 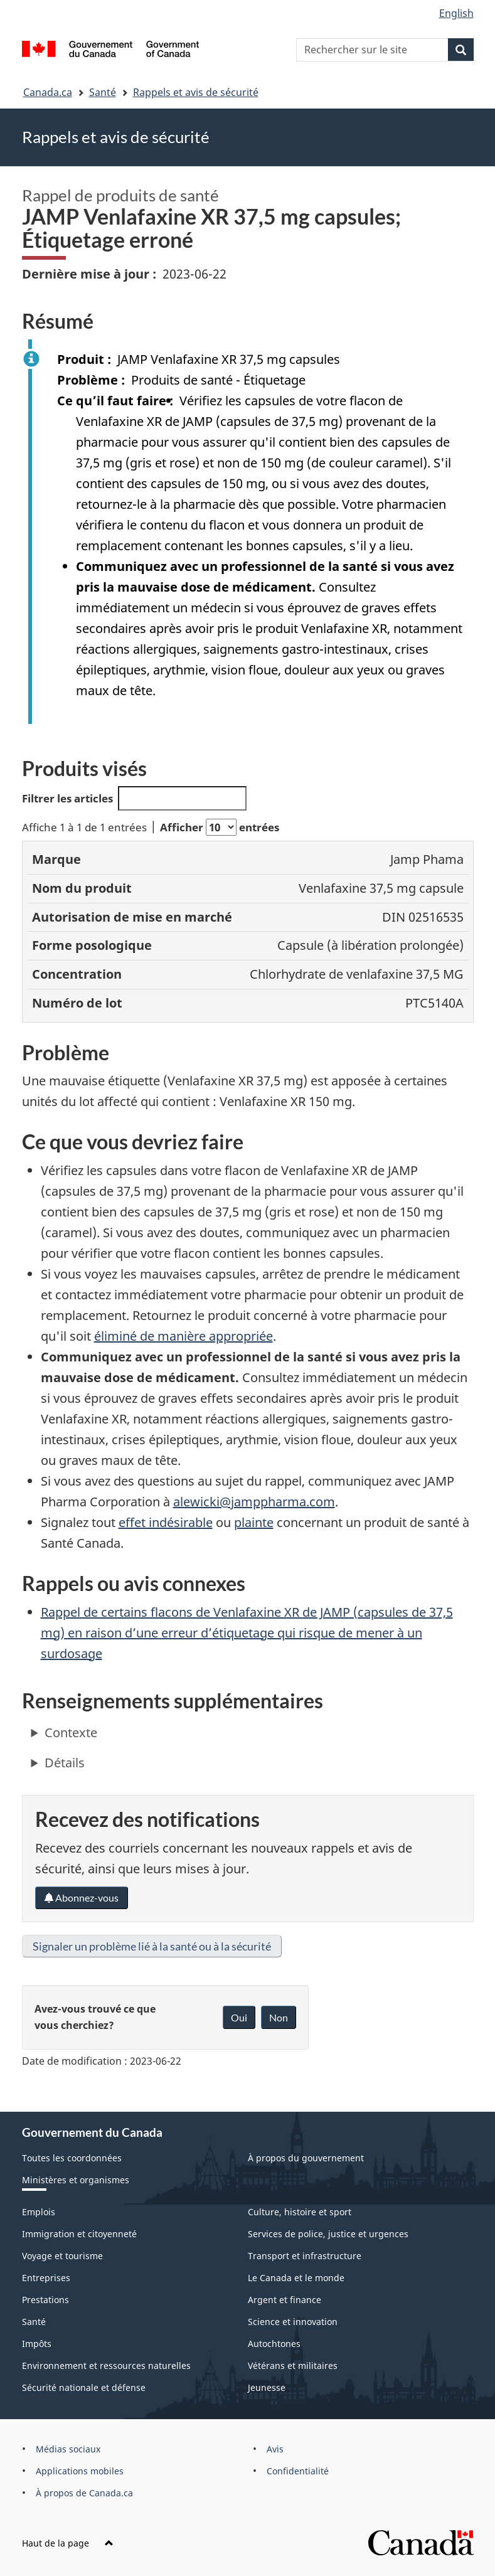 I want to click on Culture, histoire et sport [menuitem], so click(x=299, y=2212).